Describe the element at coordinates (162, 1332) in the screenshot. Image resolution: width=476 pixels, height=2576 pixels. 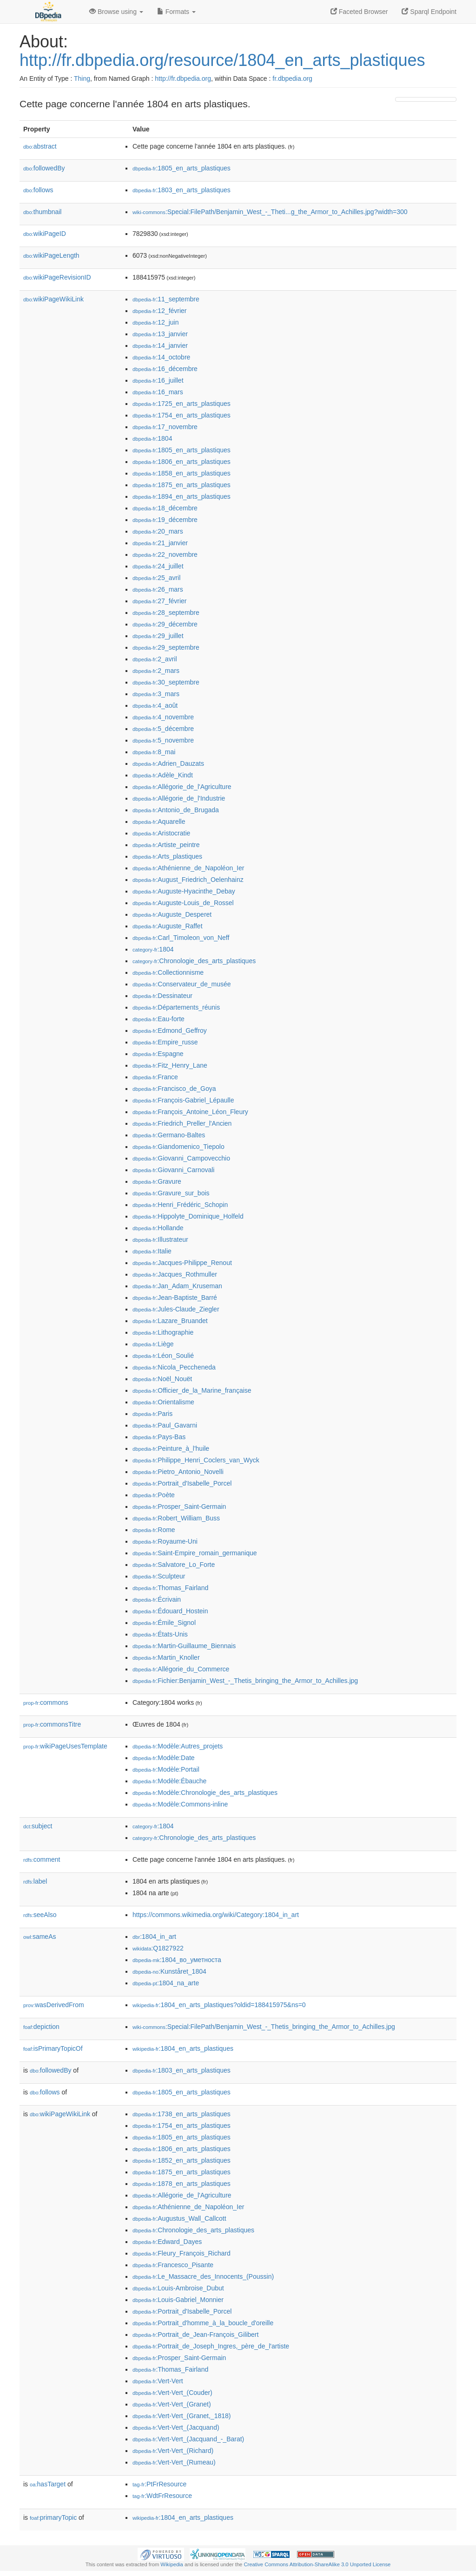
I see `:Lithographie` at that location.